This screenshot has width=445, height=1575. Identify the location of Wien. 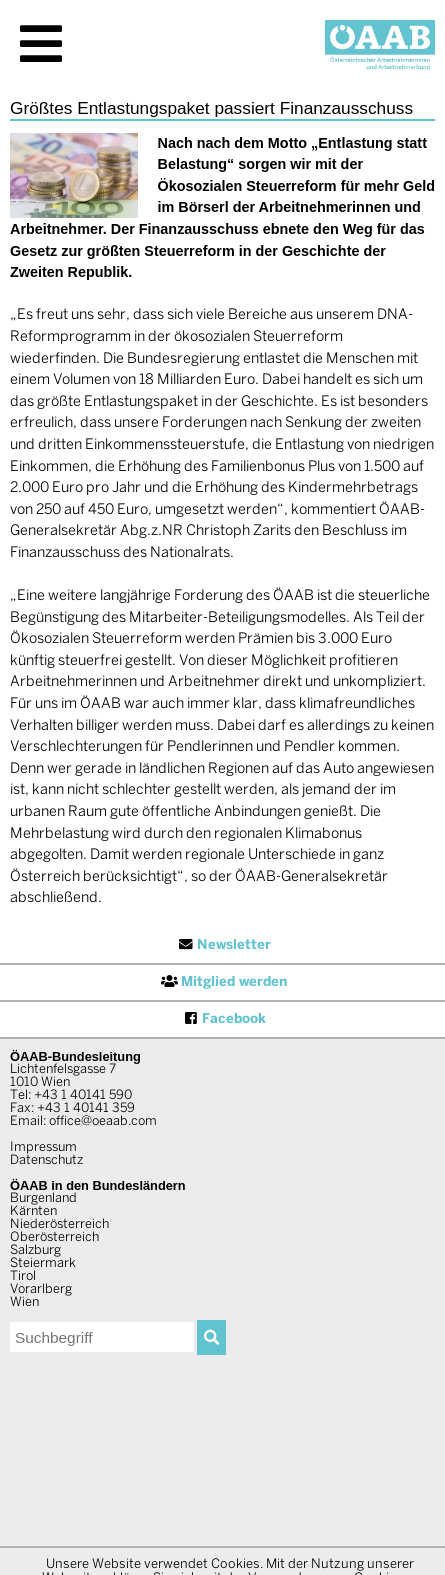
(24, 1303).